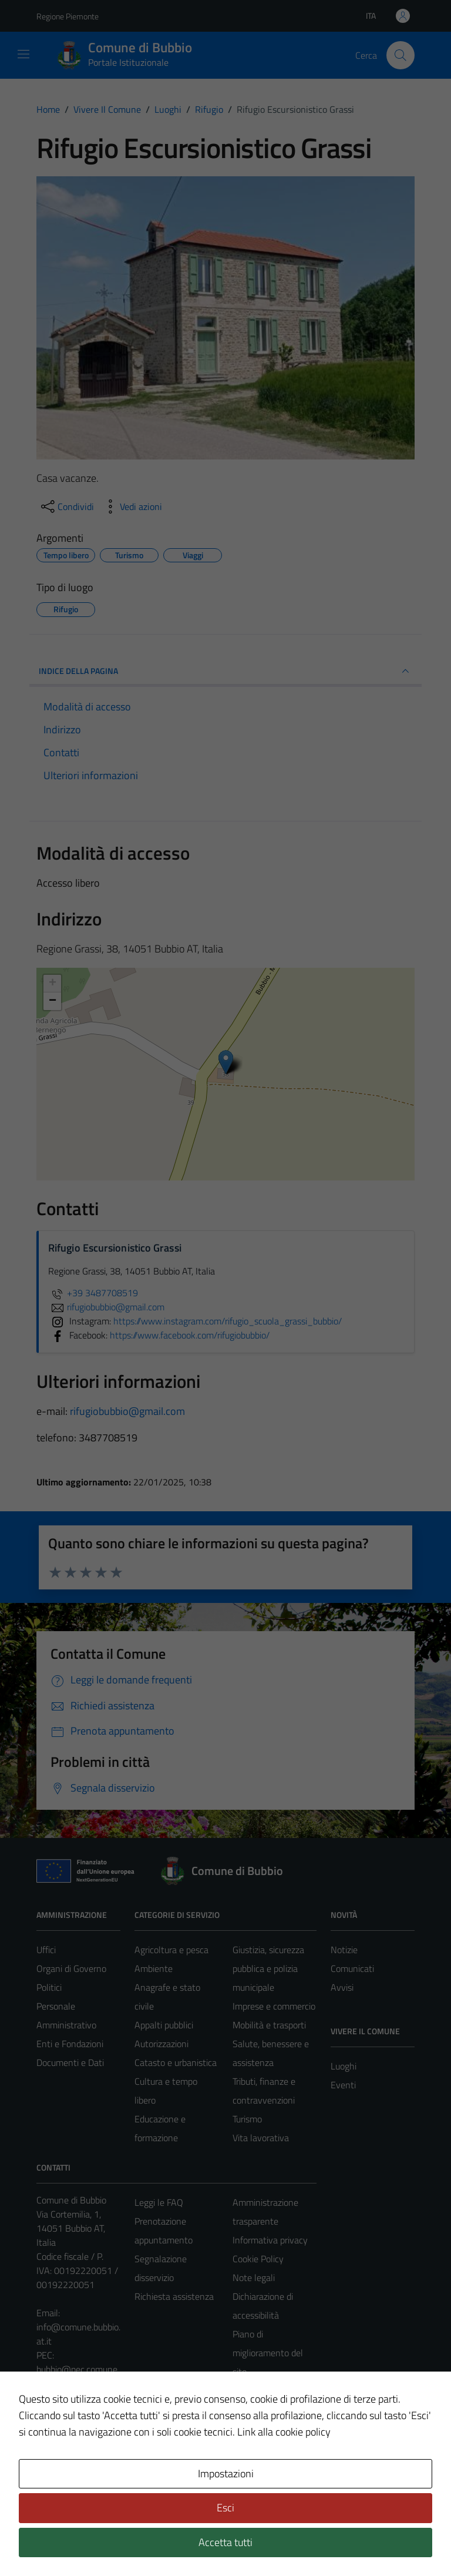 The height and width of the screenshot is (2576, 451). What do you see at coordinates (344, 1950) in the screenshot?
I see `Notizie` at bounding box center [344, 1950].